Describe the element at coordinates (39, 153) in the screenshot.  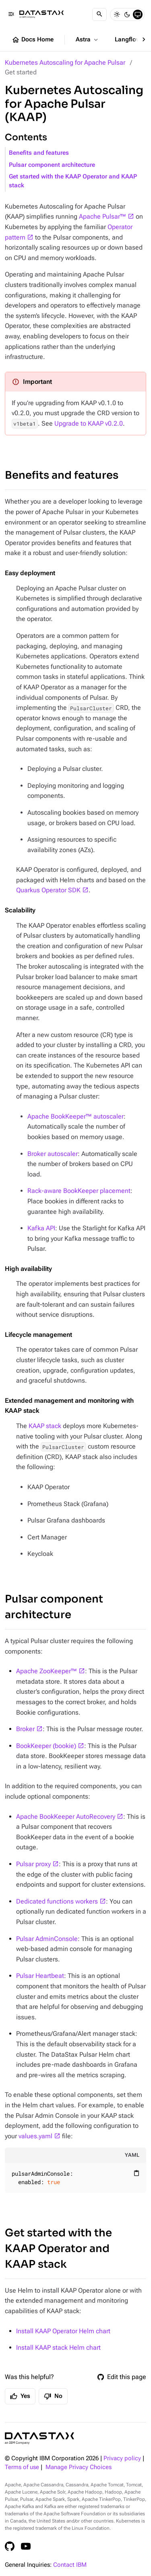
I see `Benefits and features` at that location.